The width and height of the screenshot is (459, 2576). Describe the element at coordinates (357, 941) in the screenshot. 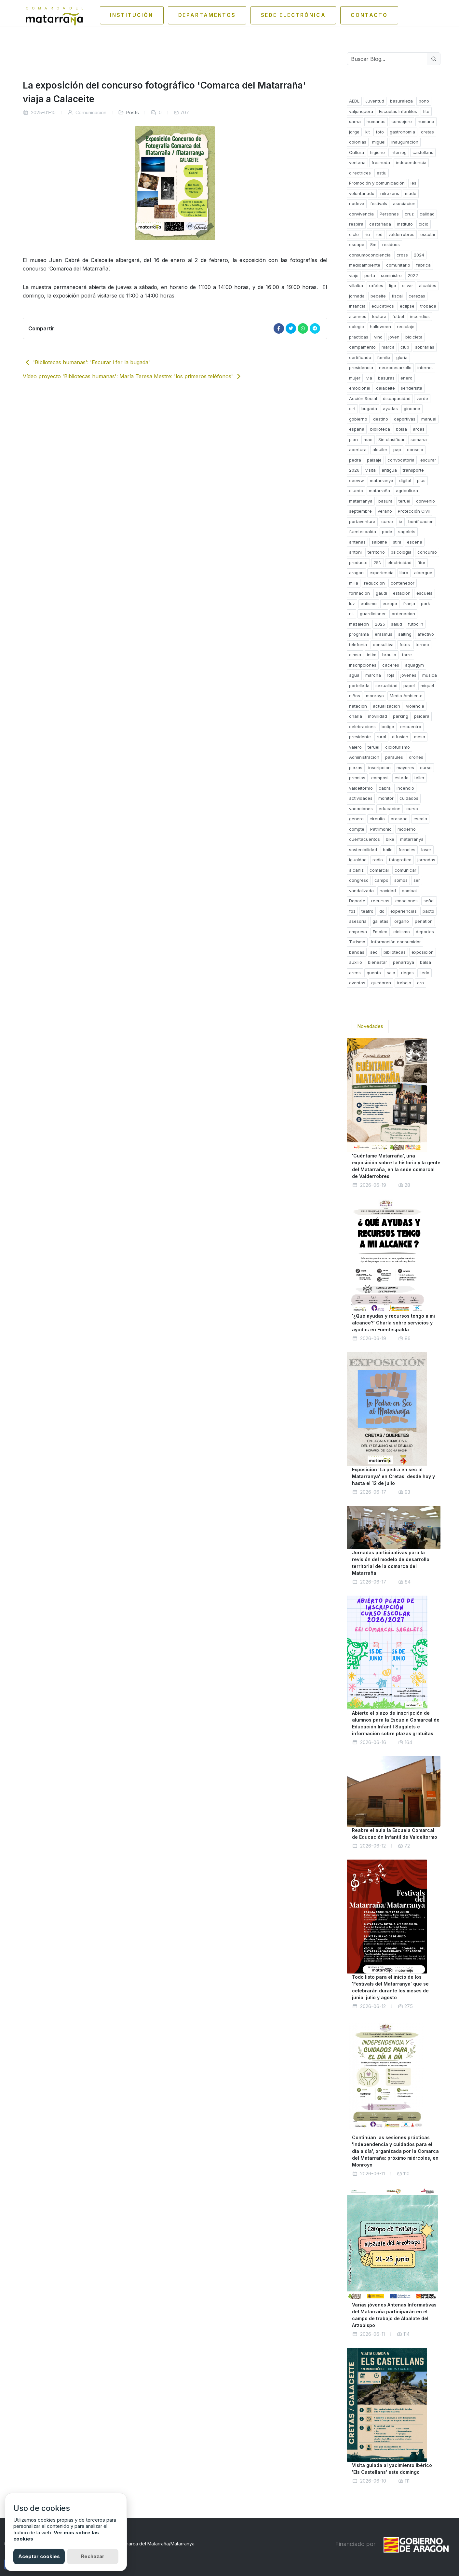

I see `Turismo` at that location.